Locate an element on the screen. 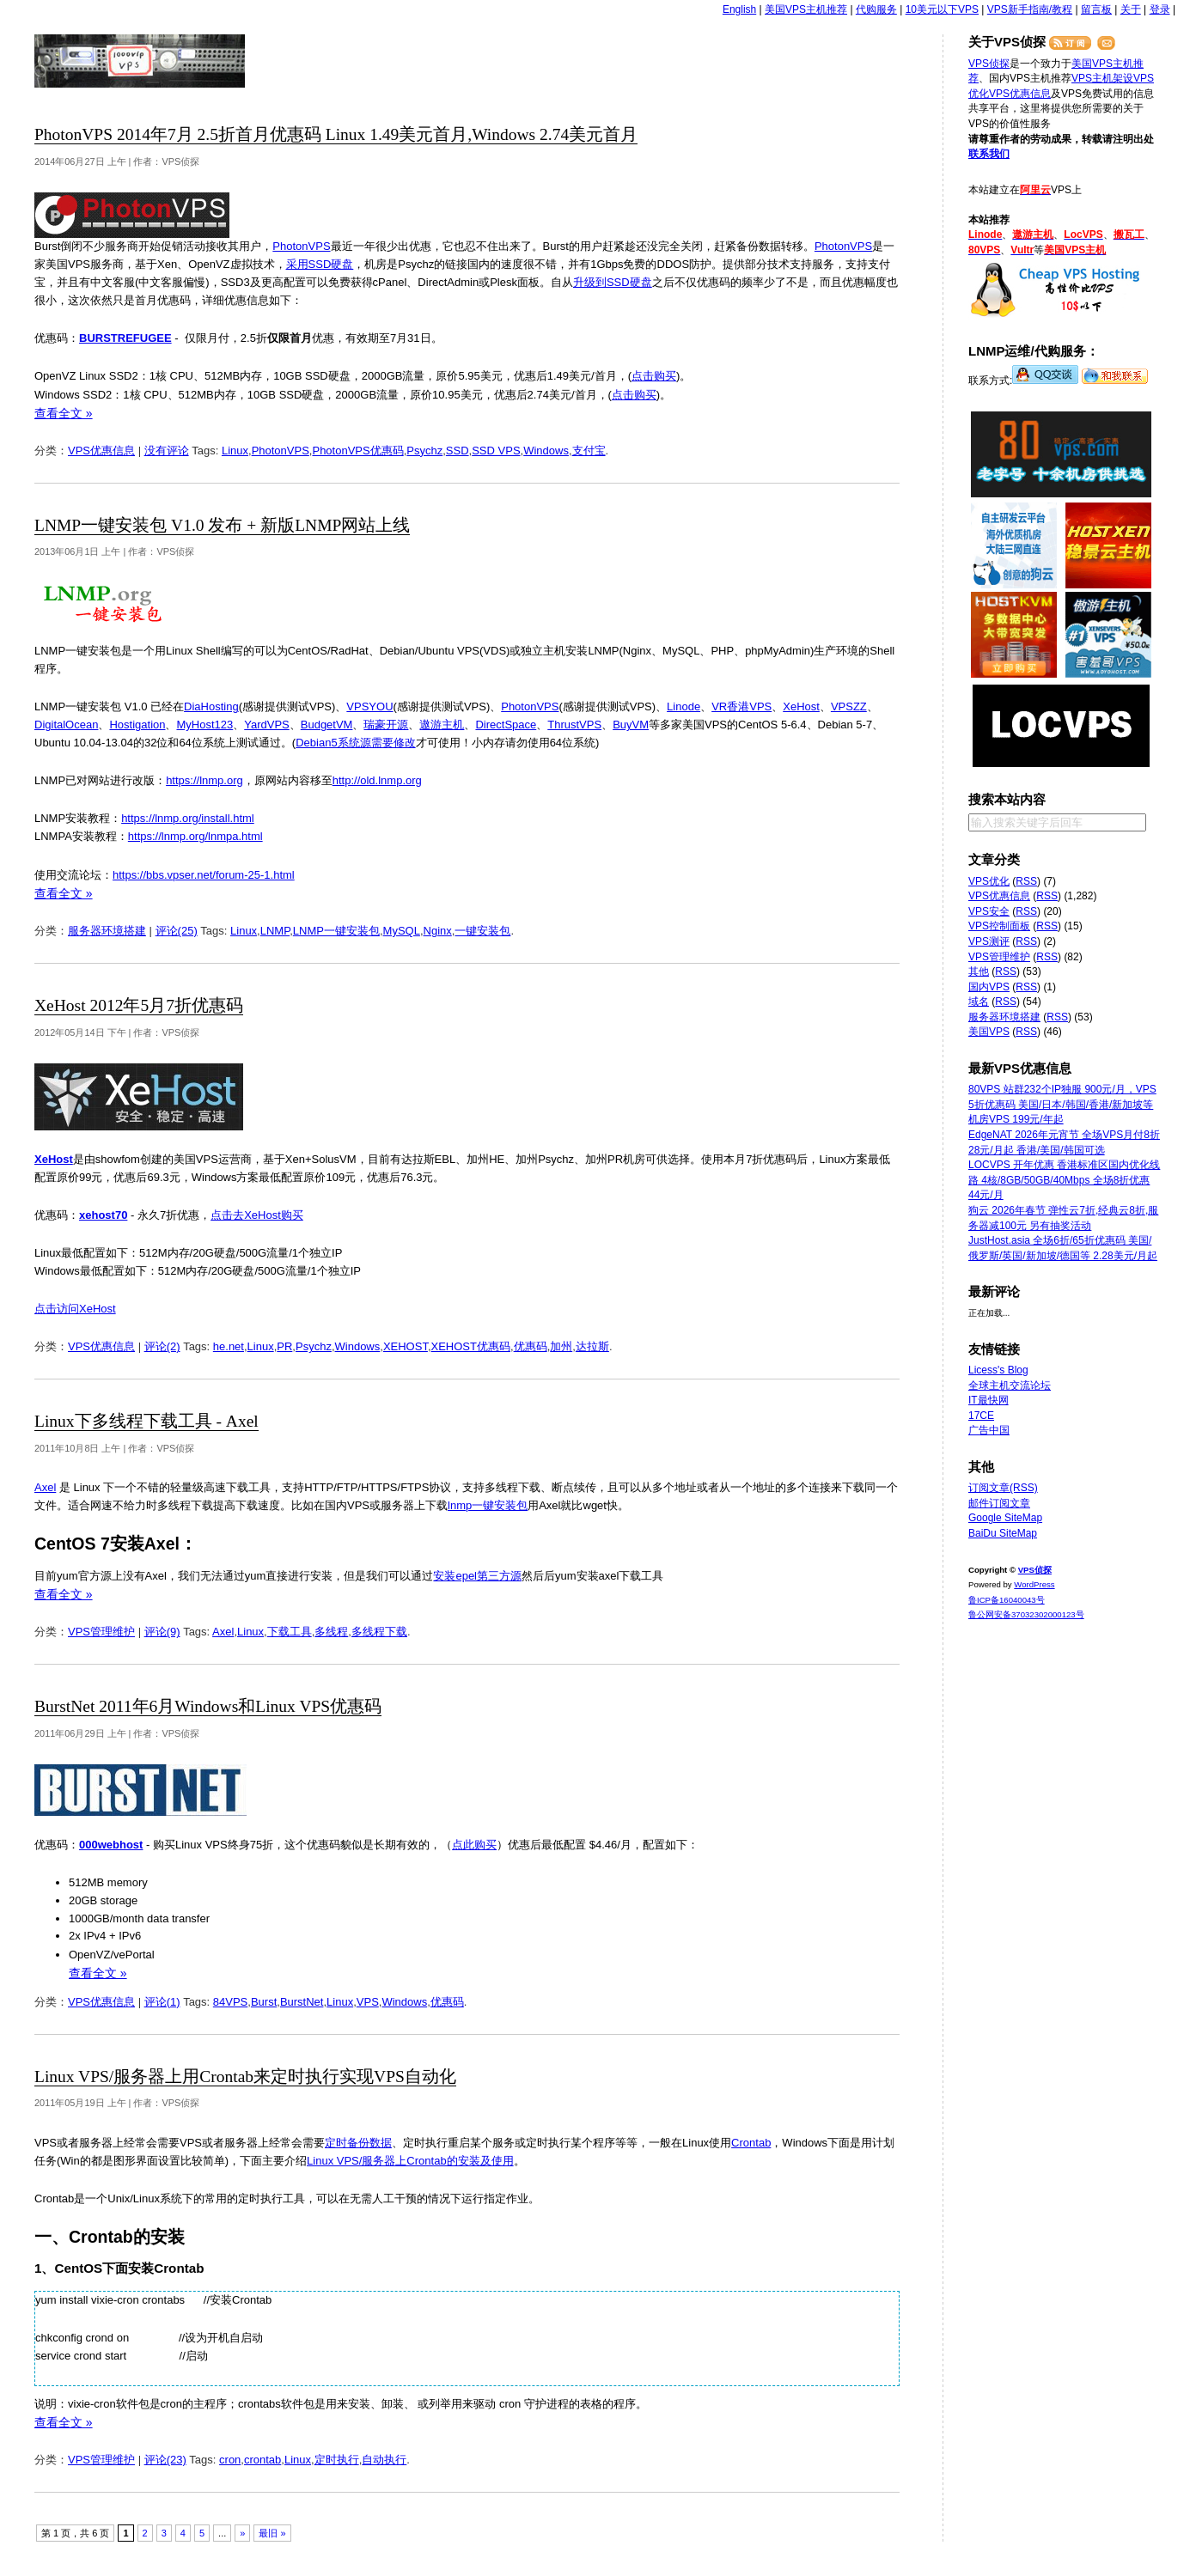 This screenshot has width=1196, height=2576. 评论(23) is located at coordinates (165, 2459).